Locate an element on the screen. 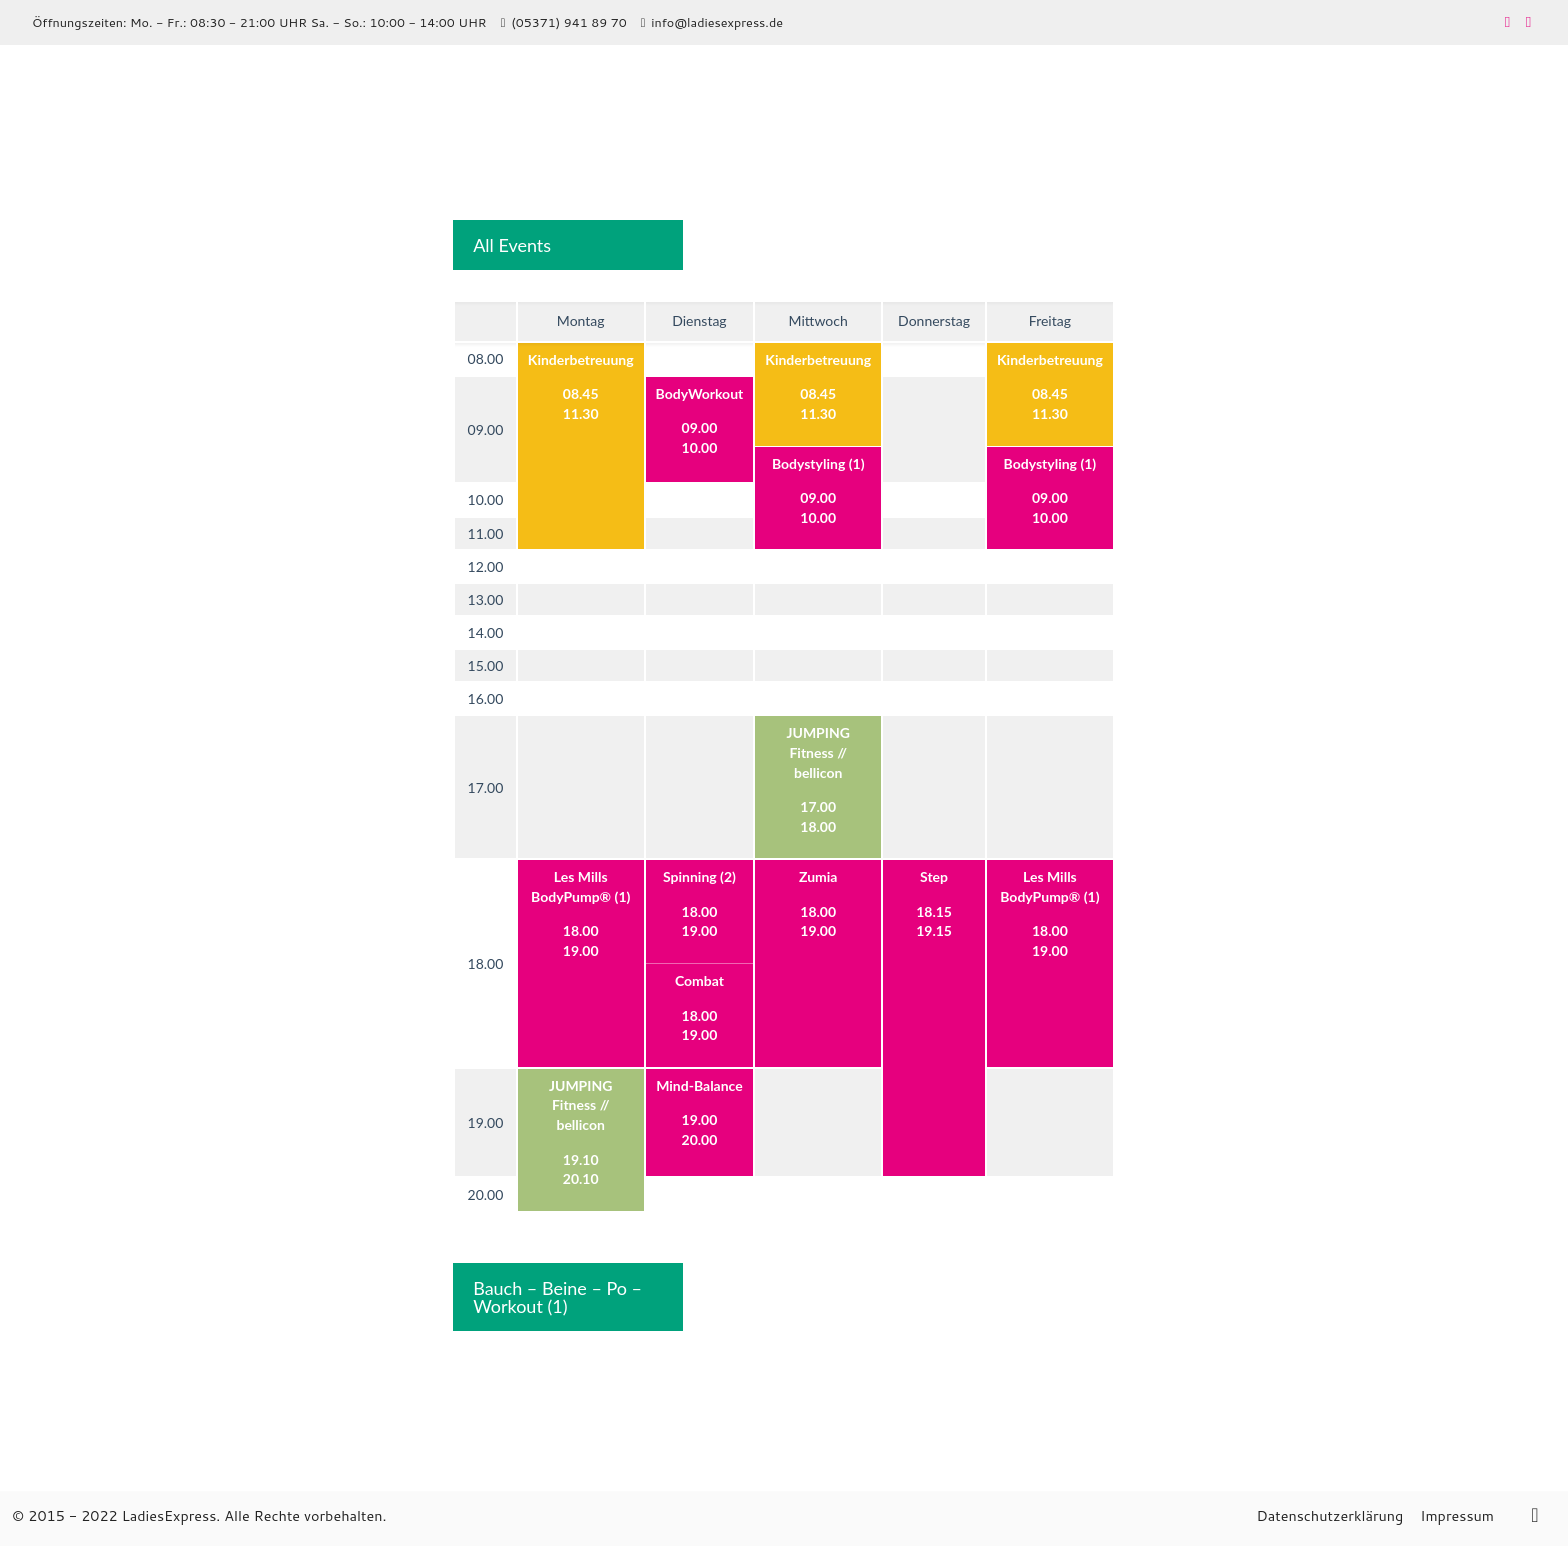 Image resolution: width=1568 pixels, height=1546 pixels. info@ladiesexpress.de [mail] is located at coordinates (717, 22).